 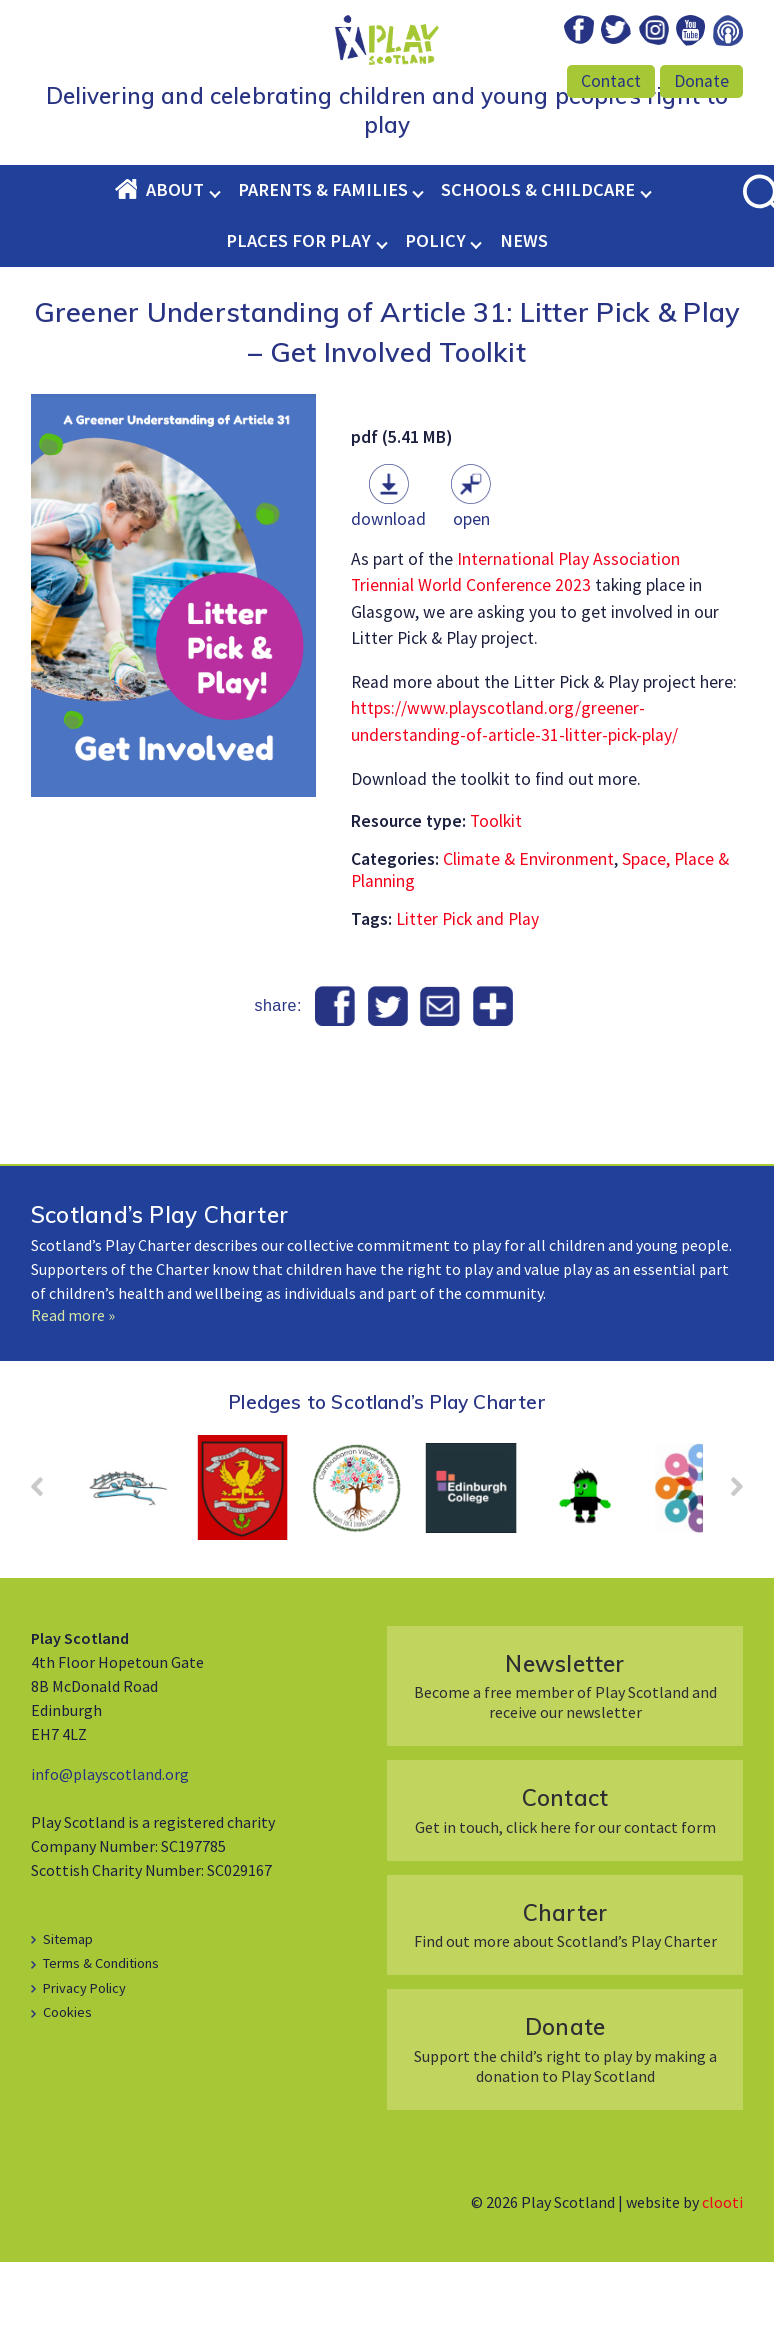 I want to click on Next, so click(x=727, y=1563).